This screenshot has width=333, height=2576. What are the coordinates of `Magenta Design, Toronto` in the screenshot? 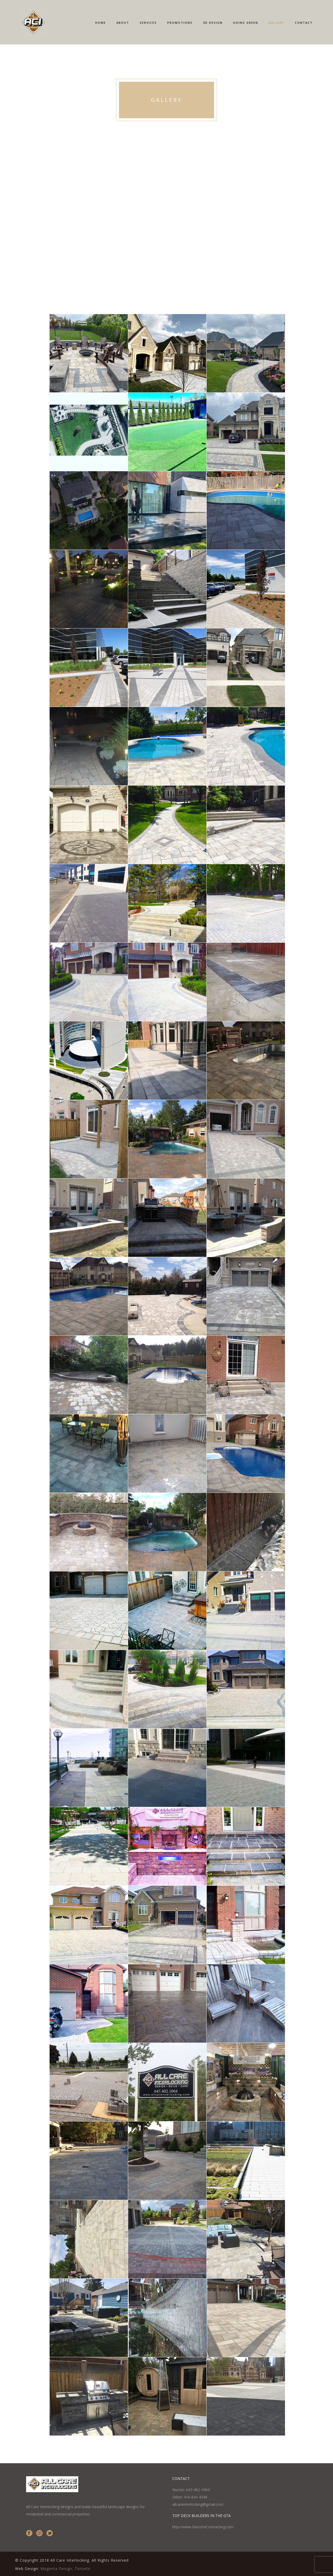 It's located at (65, 2568).